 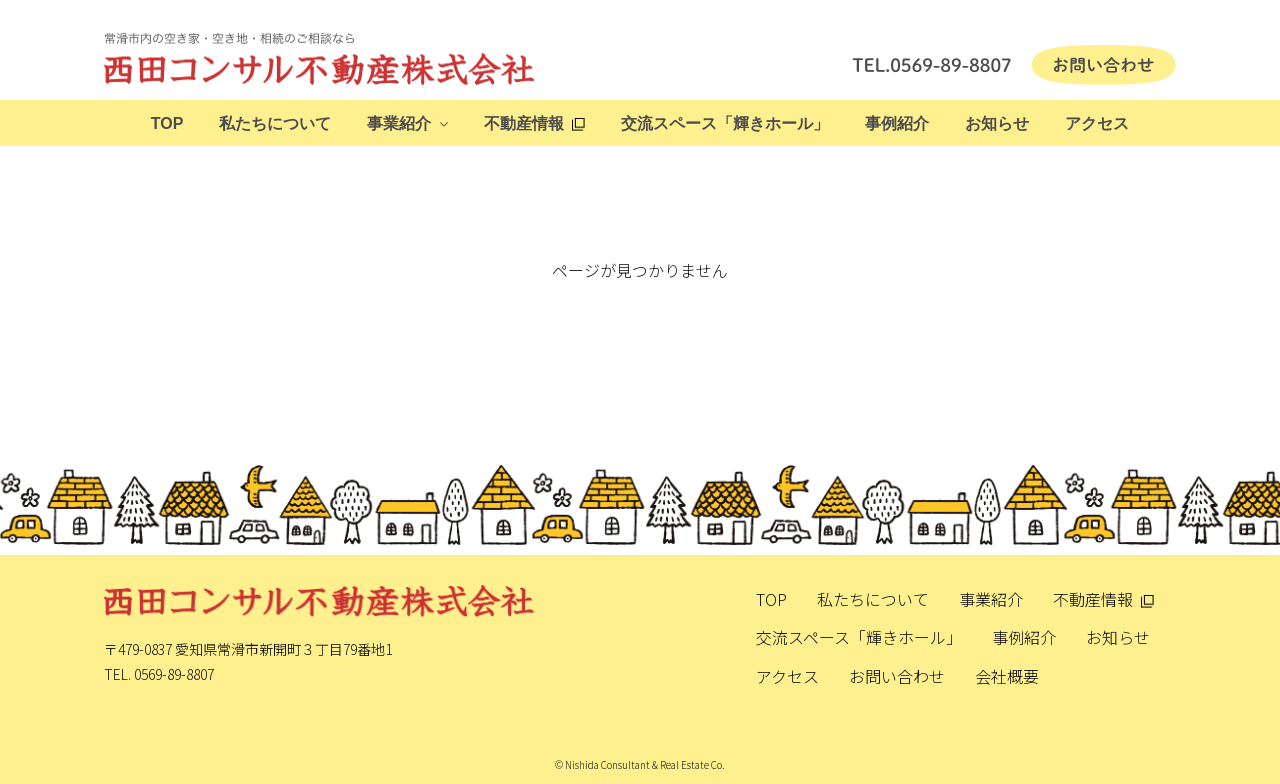 I want to click on お問い合わせ, so click(x=897, y=676).